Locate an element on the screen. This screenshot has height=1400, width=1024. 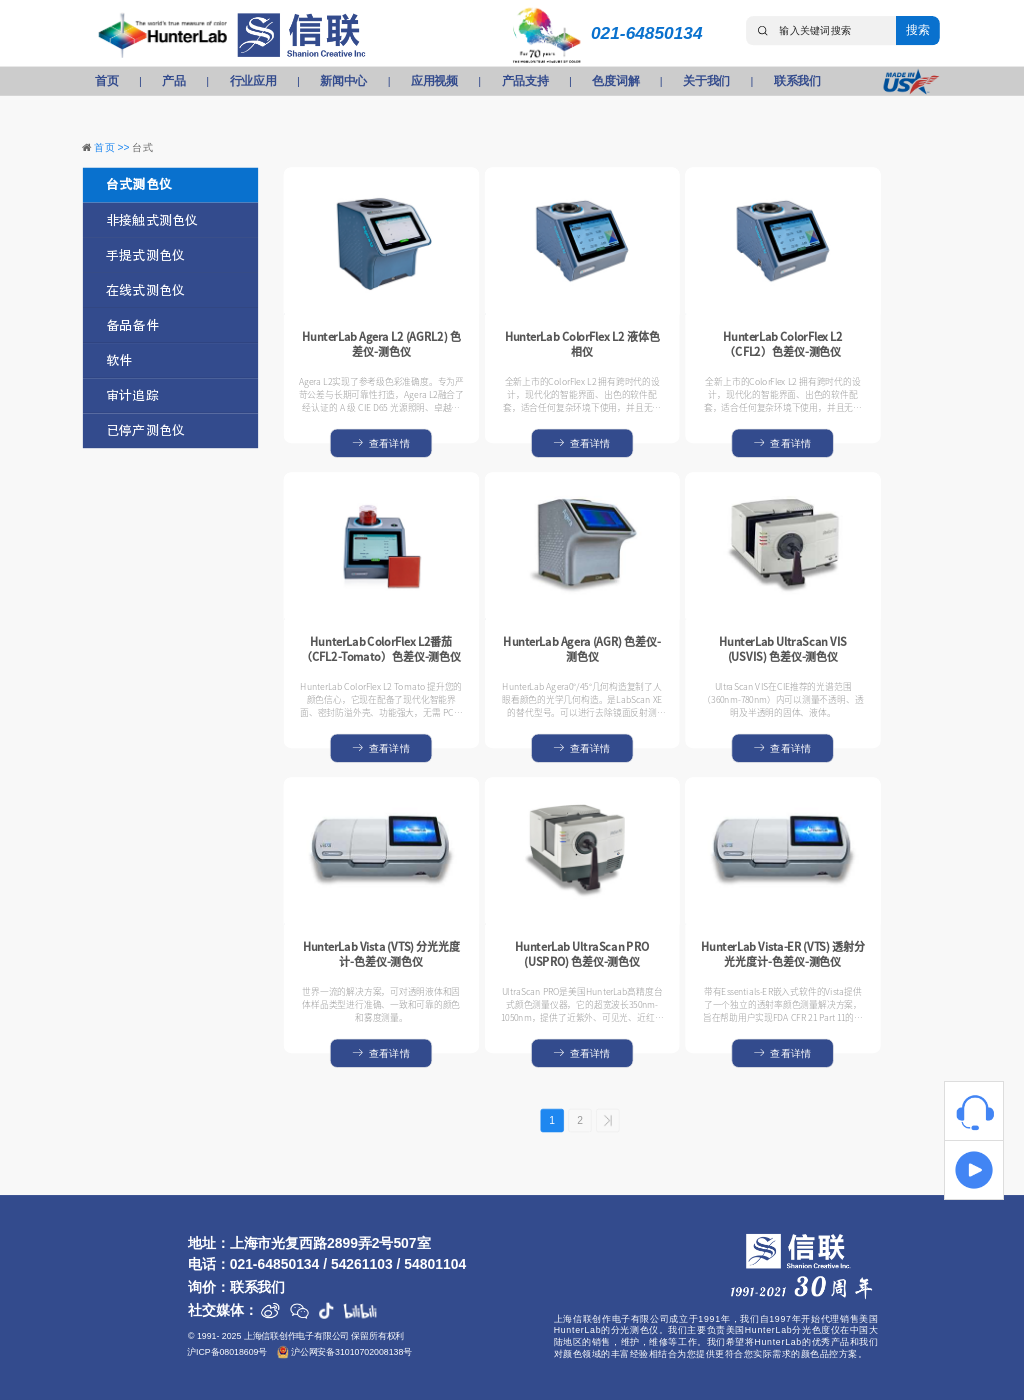
色度词解 is located at coordinates (615, 81).